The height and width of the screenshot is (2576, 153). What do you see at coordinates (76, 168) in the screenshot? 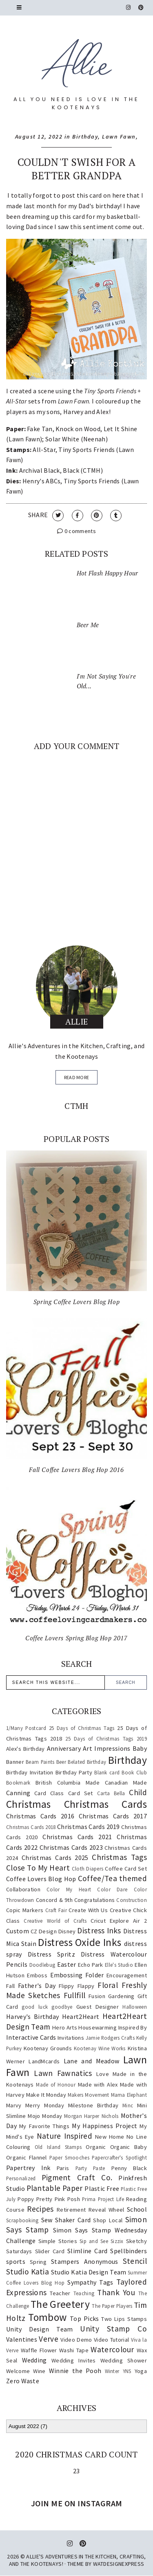
I see `Couldn't Swish For A Better Grandpa` at bounding box center [76, 168].